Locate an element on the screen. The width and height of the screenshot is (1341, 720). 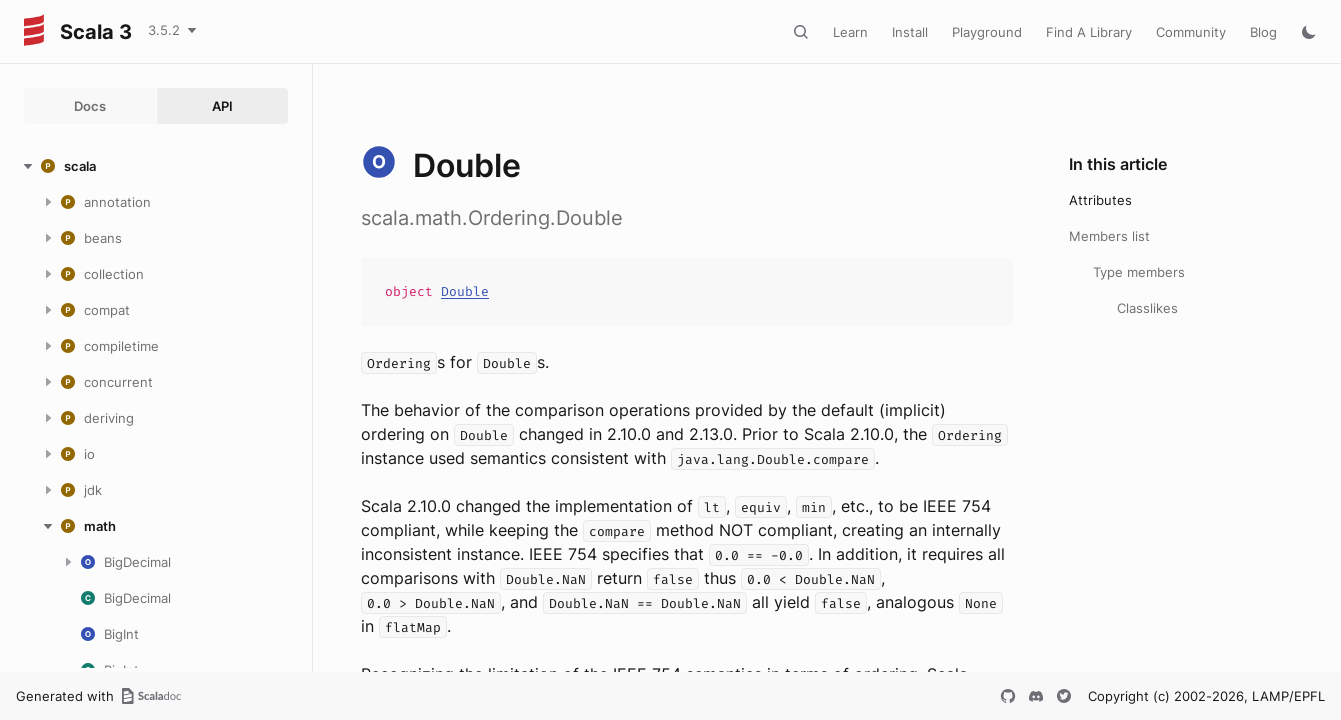
Docs is located at coordinates (90, 106).